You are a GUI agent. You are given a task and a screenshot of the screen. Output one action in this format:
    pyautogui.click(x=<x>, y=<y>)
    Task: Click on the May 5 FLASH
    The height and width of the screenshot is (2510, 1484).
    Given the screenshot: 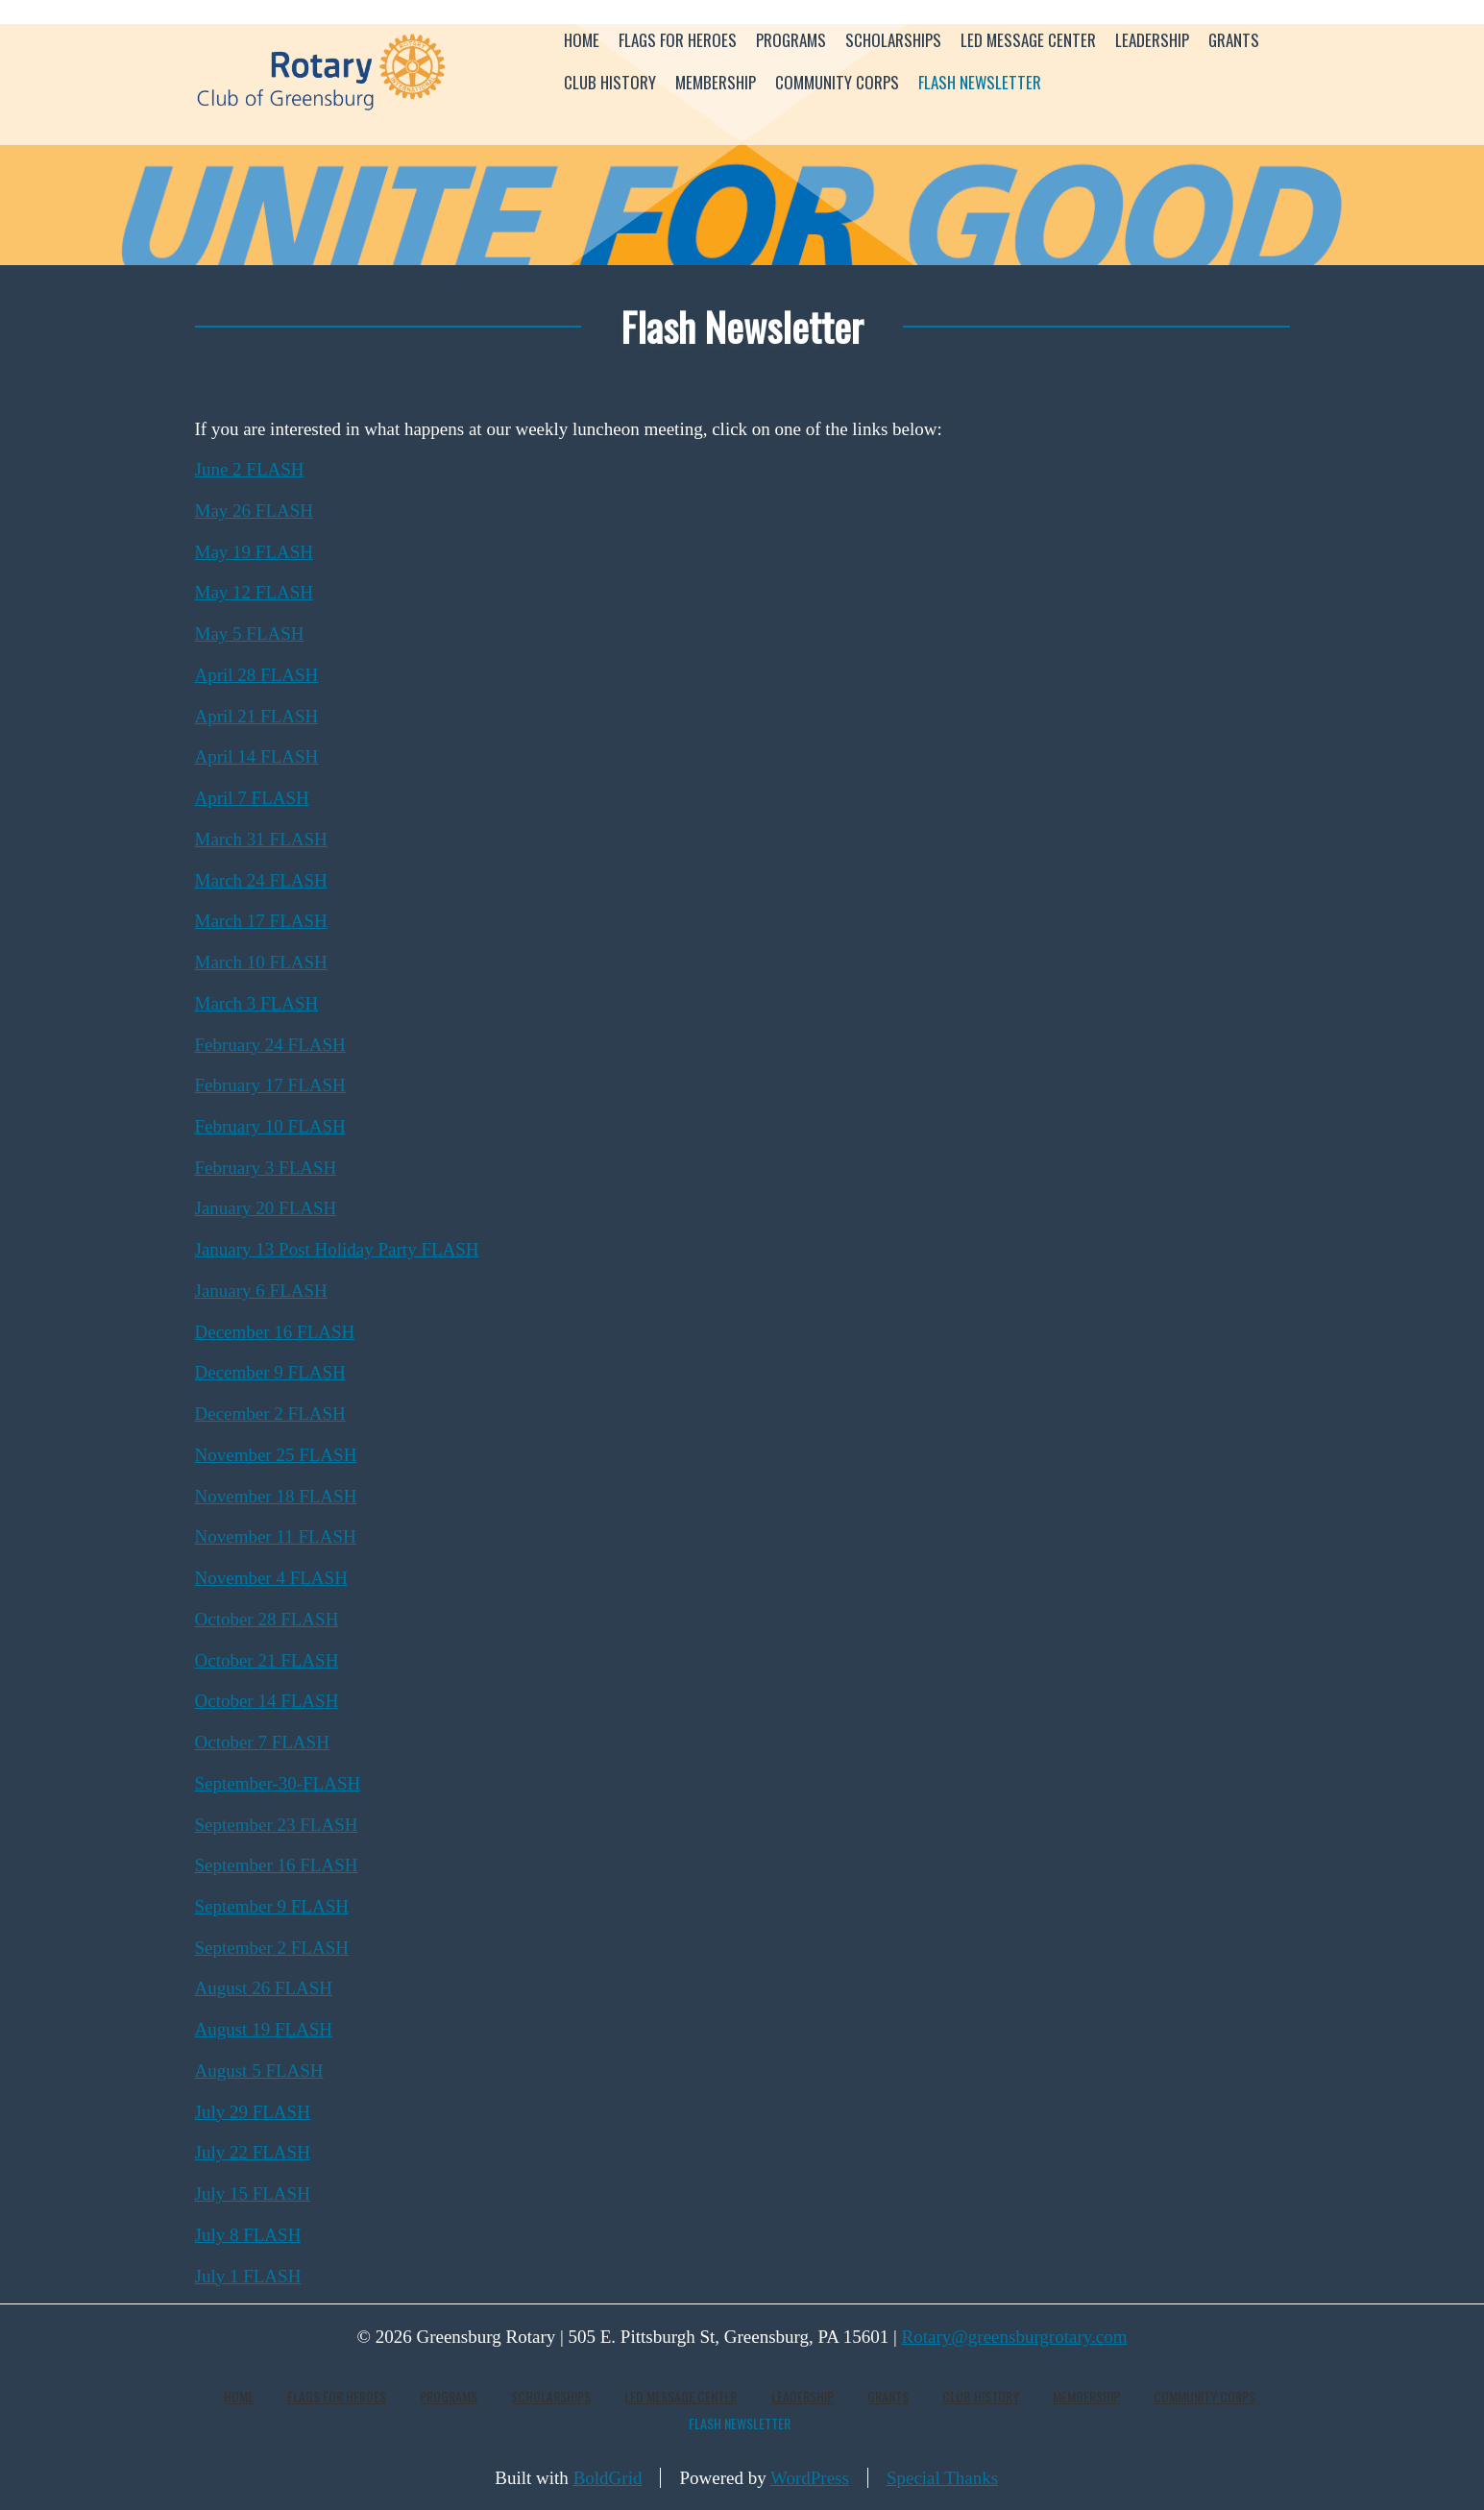 What is the action you would take?
    pyautogui.click(x=249, y=633)
    